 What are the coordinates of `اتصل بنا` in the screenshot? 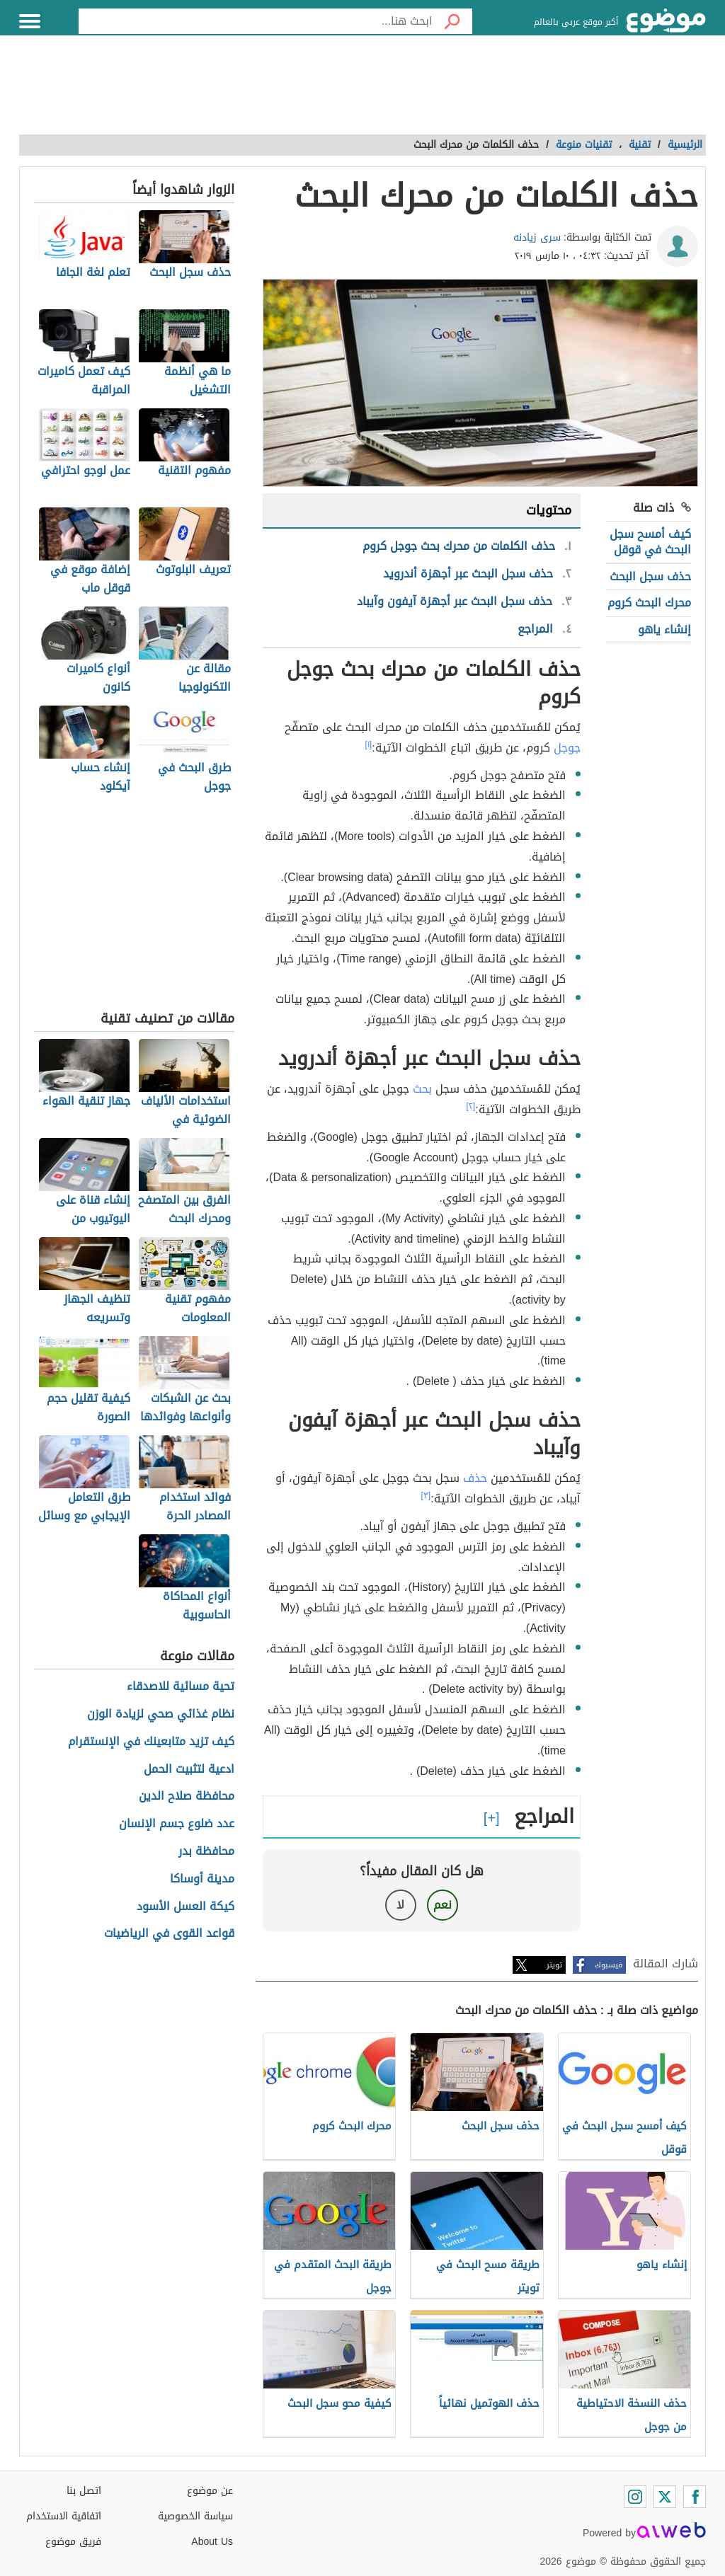 It's located at (84, 2490).